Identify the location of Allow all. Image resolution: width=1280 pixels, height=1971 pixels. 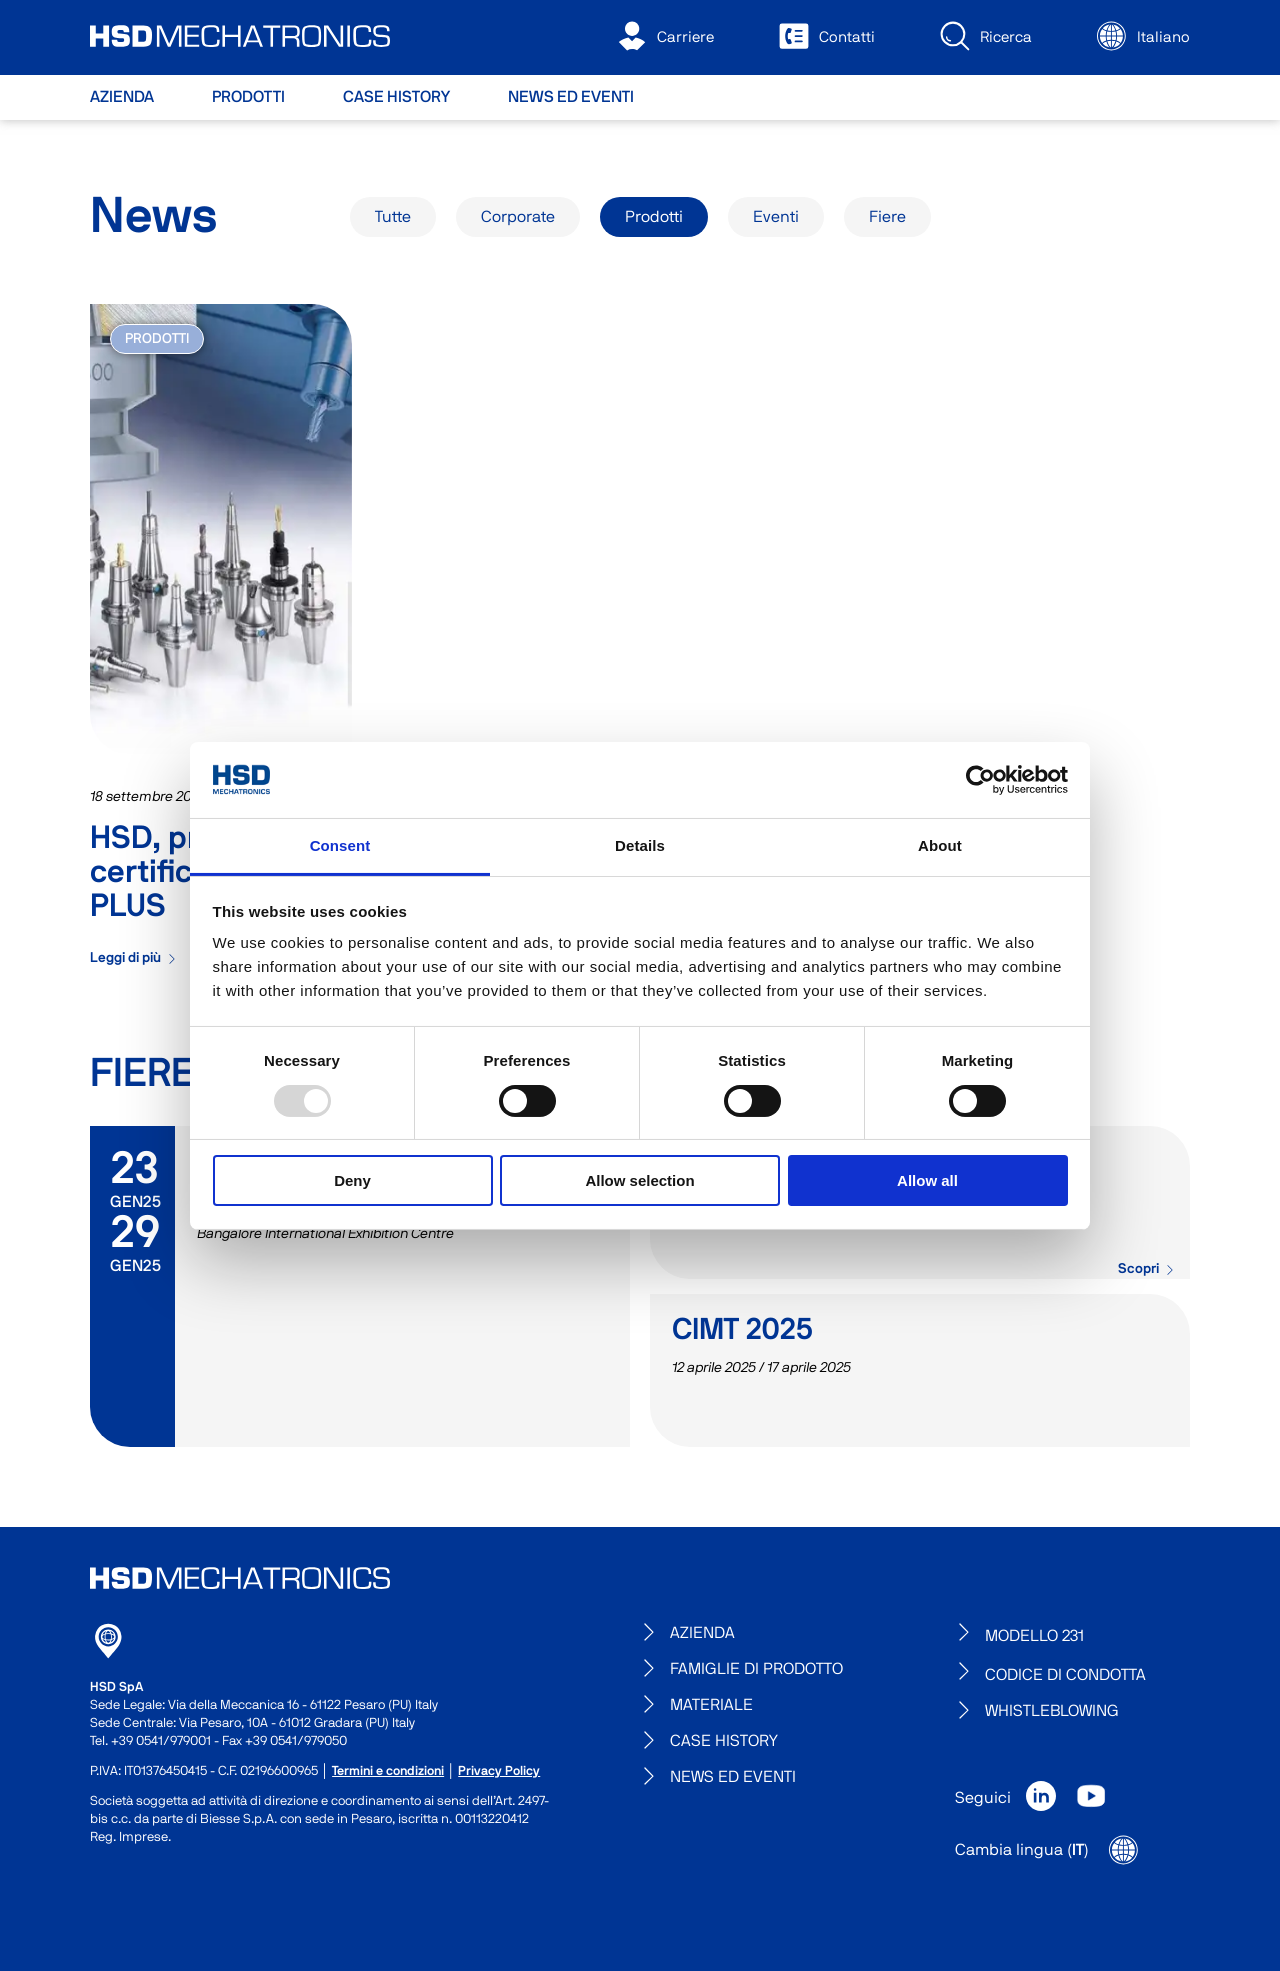
(927, 1180).